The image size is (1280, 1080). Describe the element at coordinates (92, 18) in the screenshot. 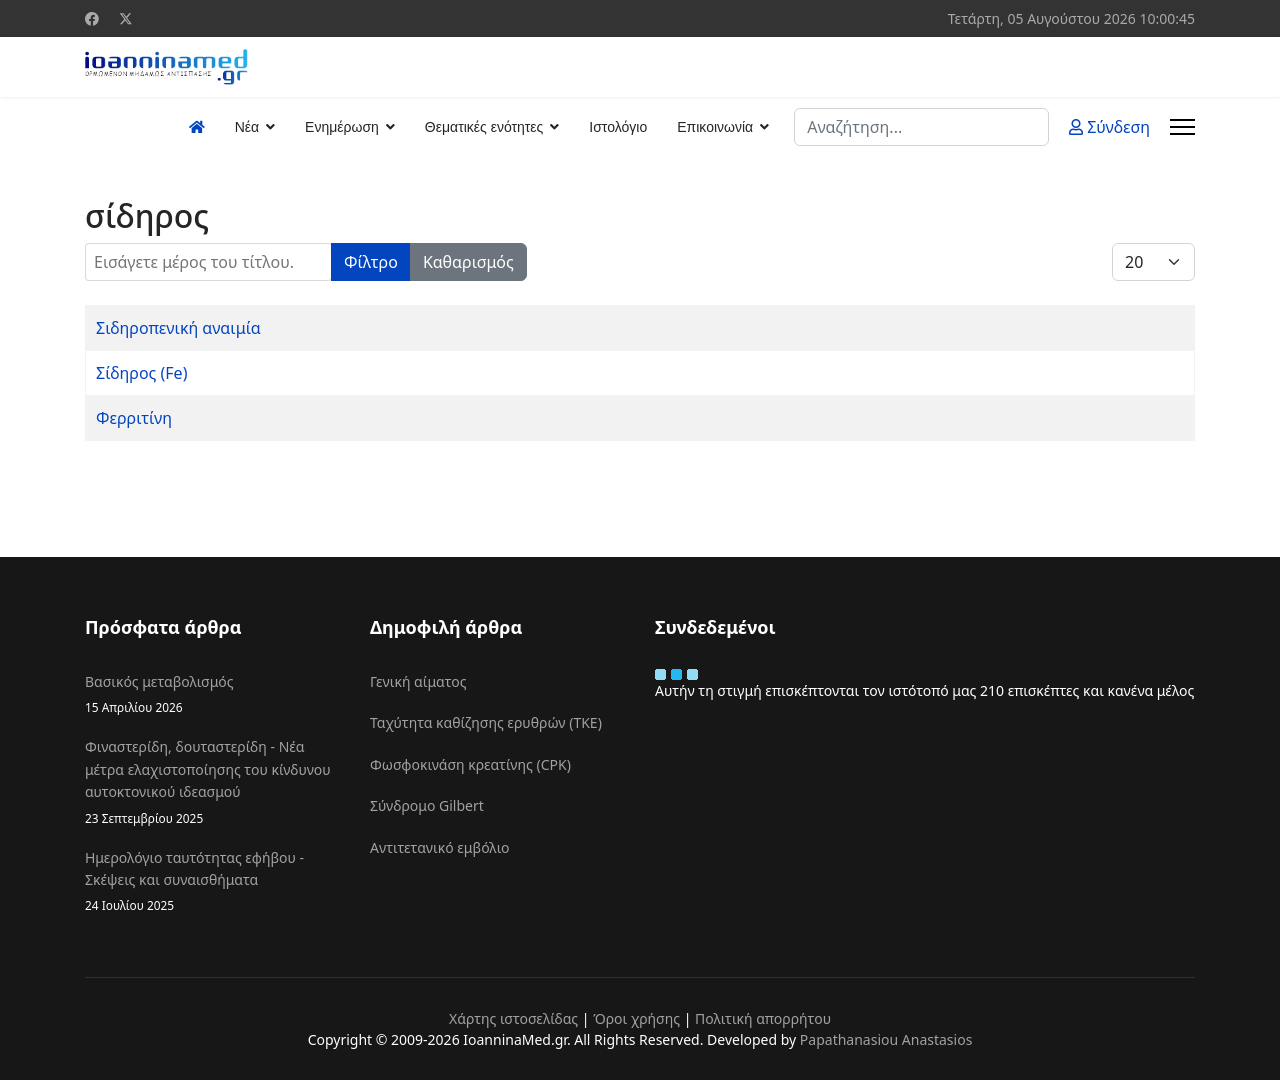

I see `[Facebook]` at that location.